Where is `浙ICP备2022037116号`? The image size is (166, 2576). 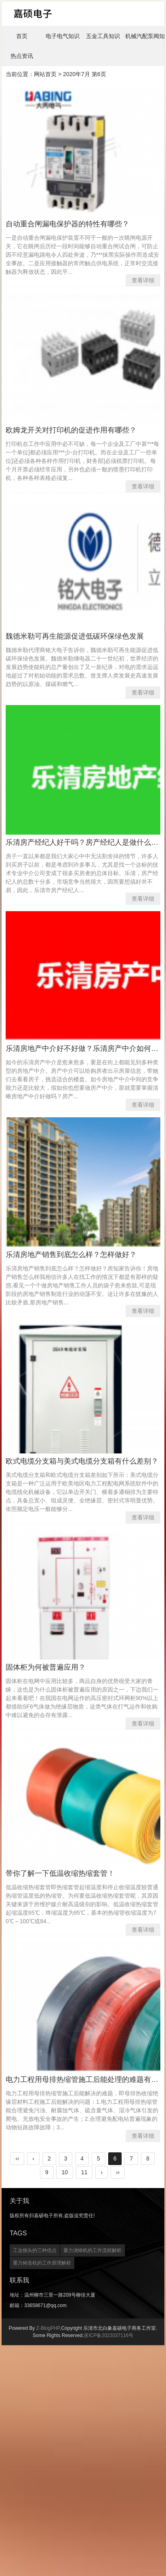
浙ICP备2022037116号 is located at coordinates (108, 2335).